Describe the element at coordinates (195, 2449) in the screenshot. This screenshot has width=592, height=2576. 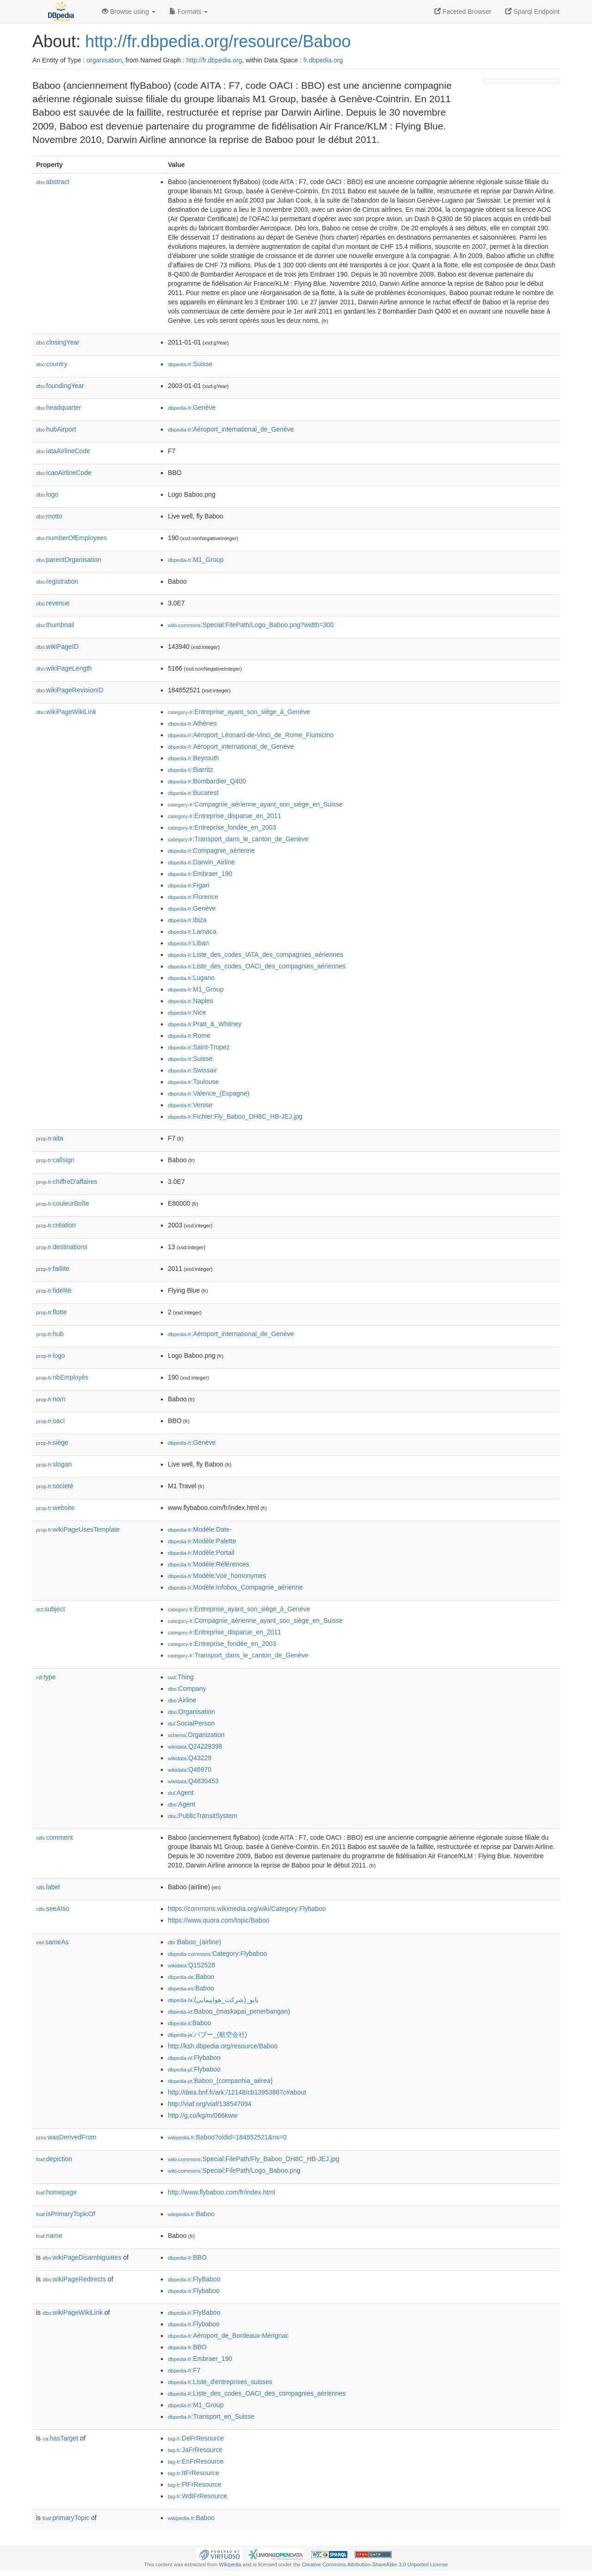
I see `:JaFrResource` at that location.